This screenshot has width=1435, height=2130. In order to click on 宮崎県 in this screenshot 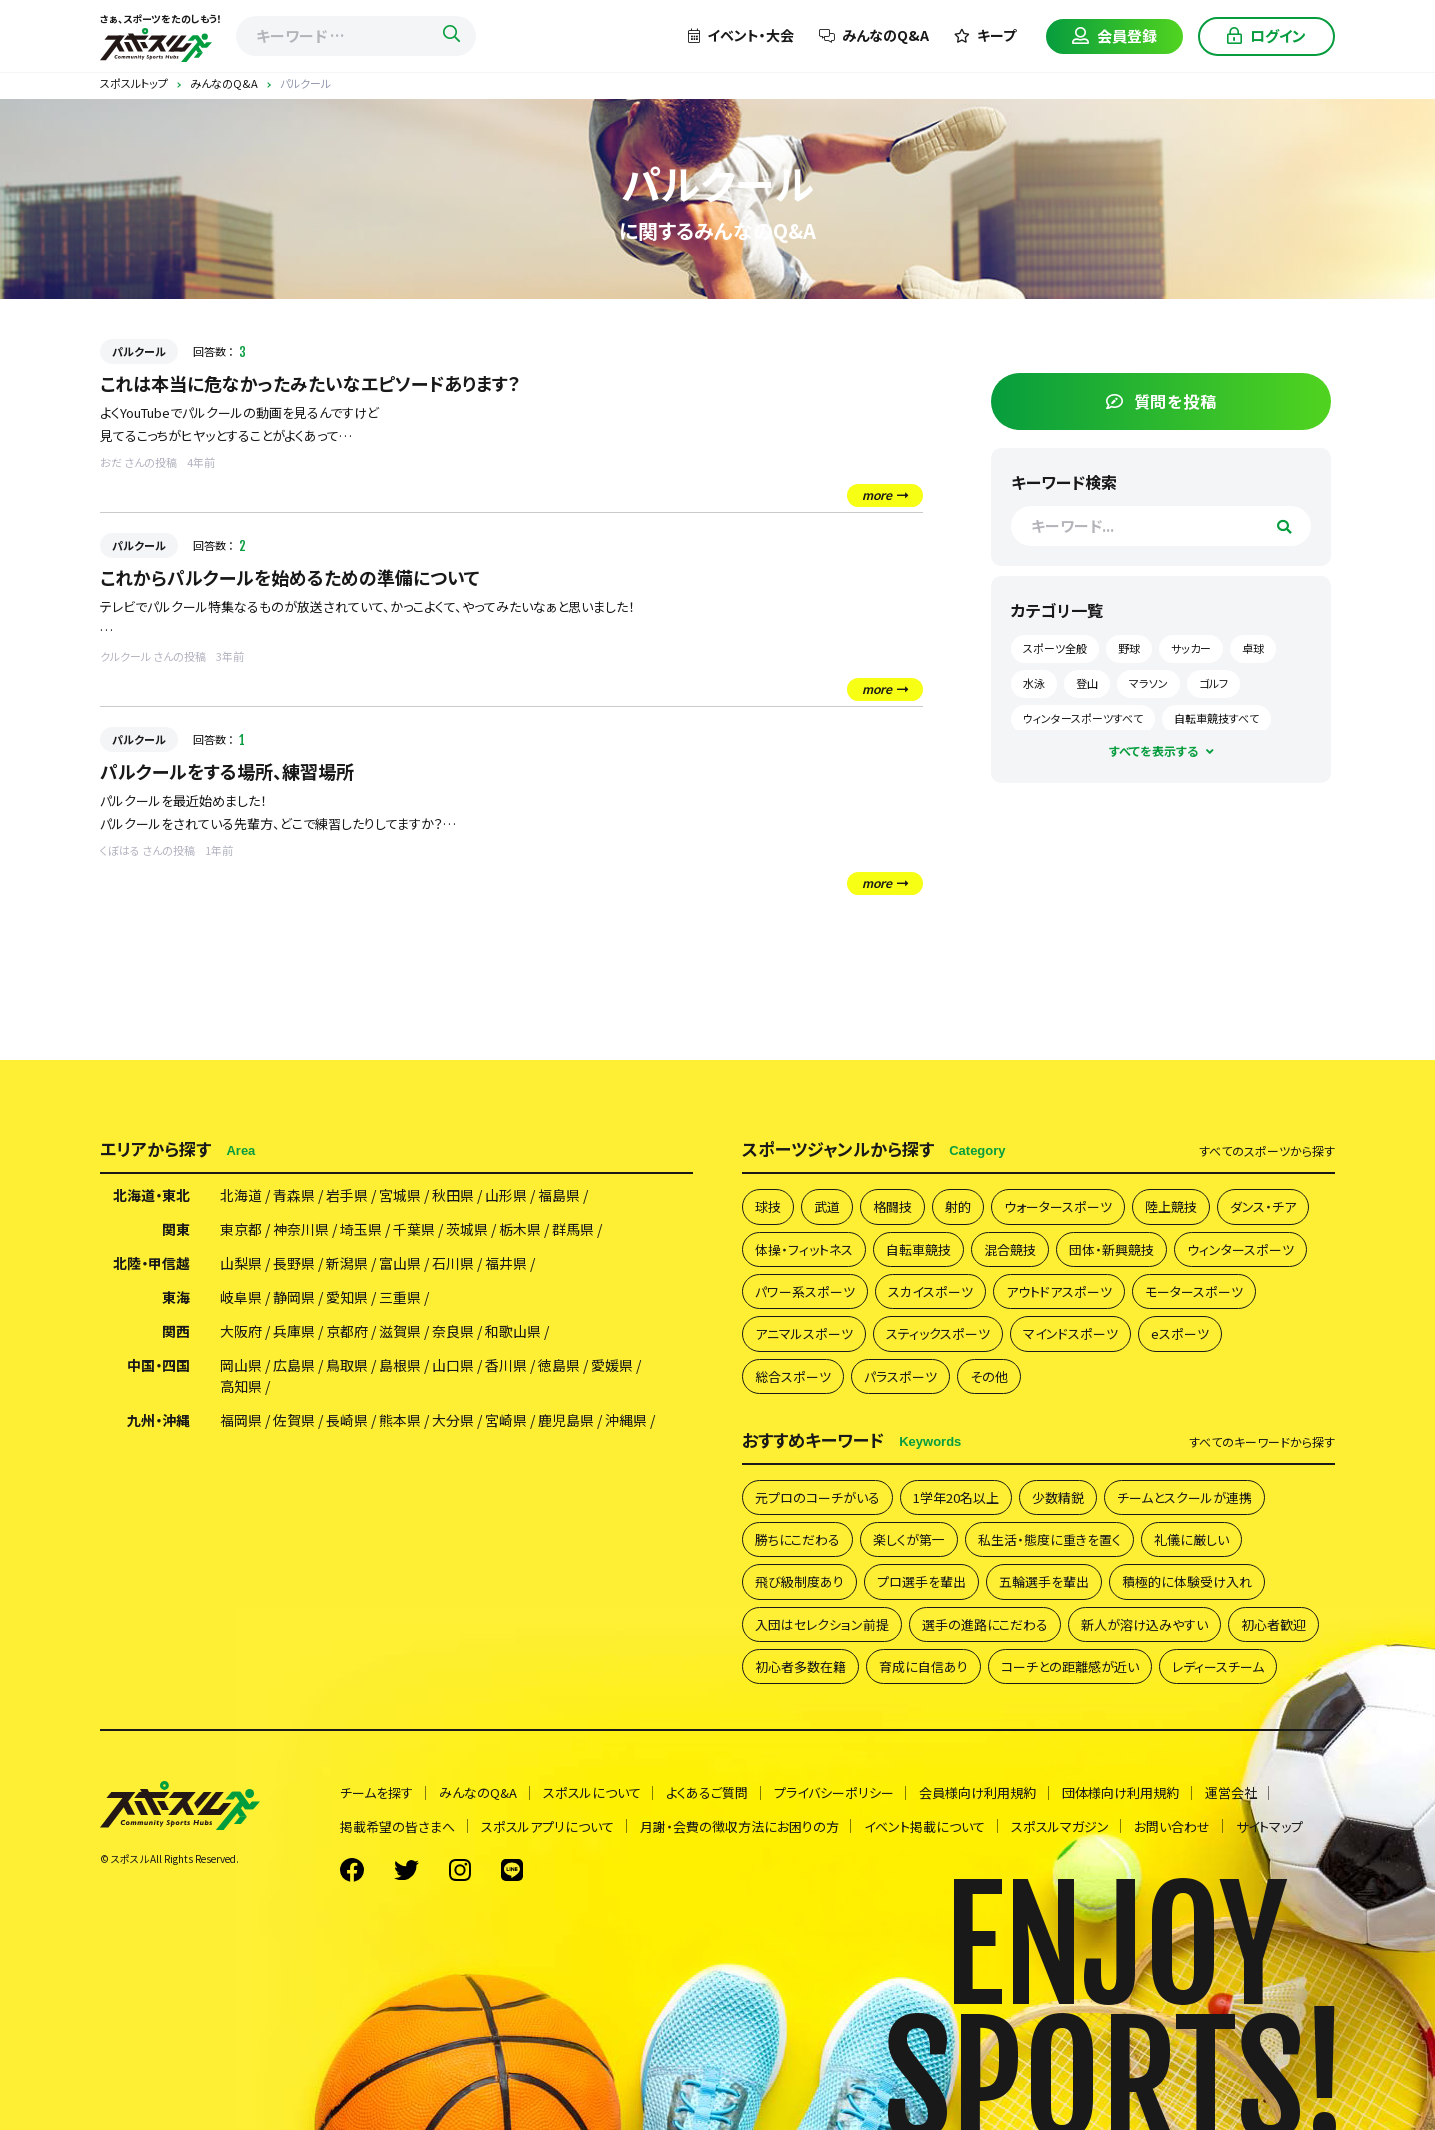, I will do `click(506, 1422)`.